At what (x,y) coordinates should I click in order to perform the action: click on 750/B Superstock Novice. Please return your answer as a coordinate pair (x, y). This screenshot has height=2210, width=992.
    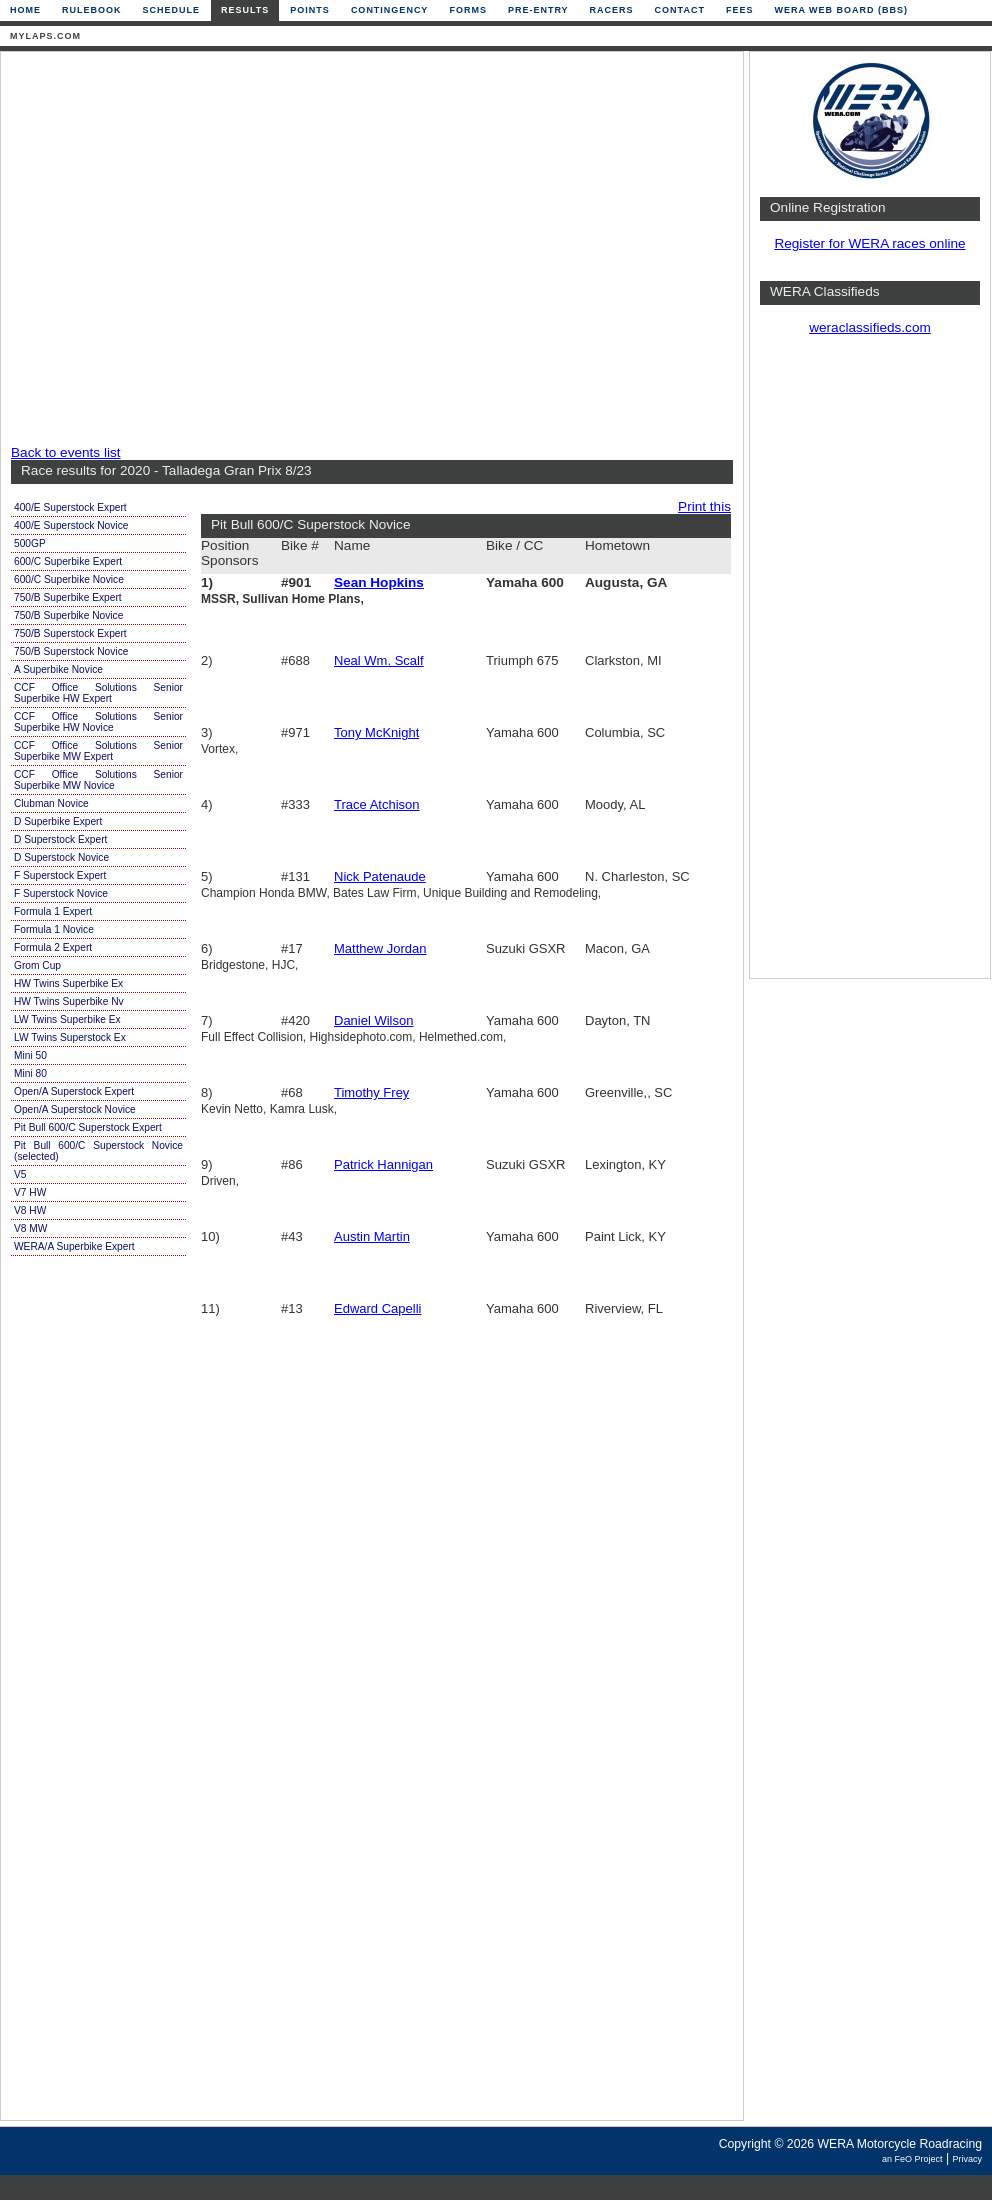
    Looking at the image, I should click on (71, 651).